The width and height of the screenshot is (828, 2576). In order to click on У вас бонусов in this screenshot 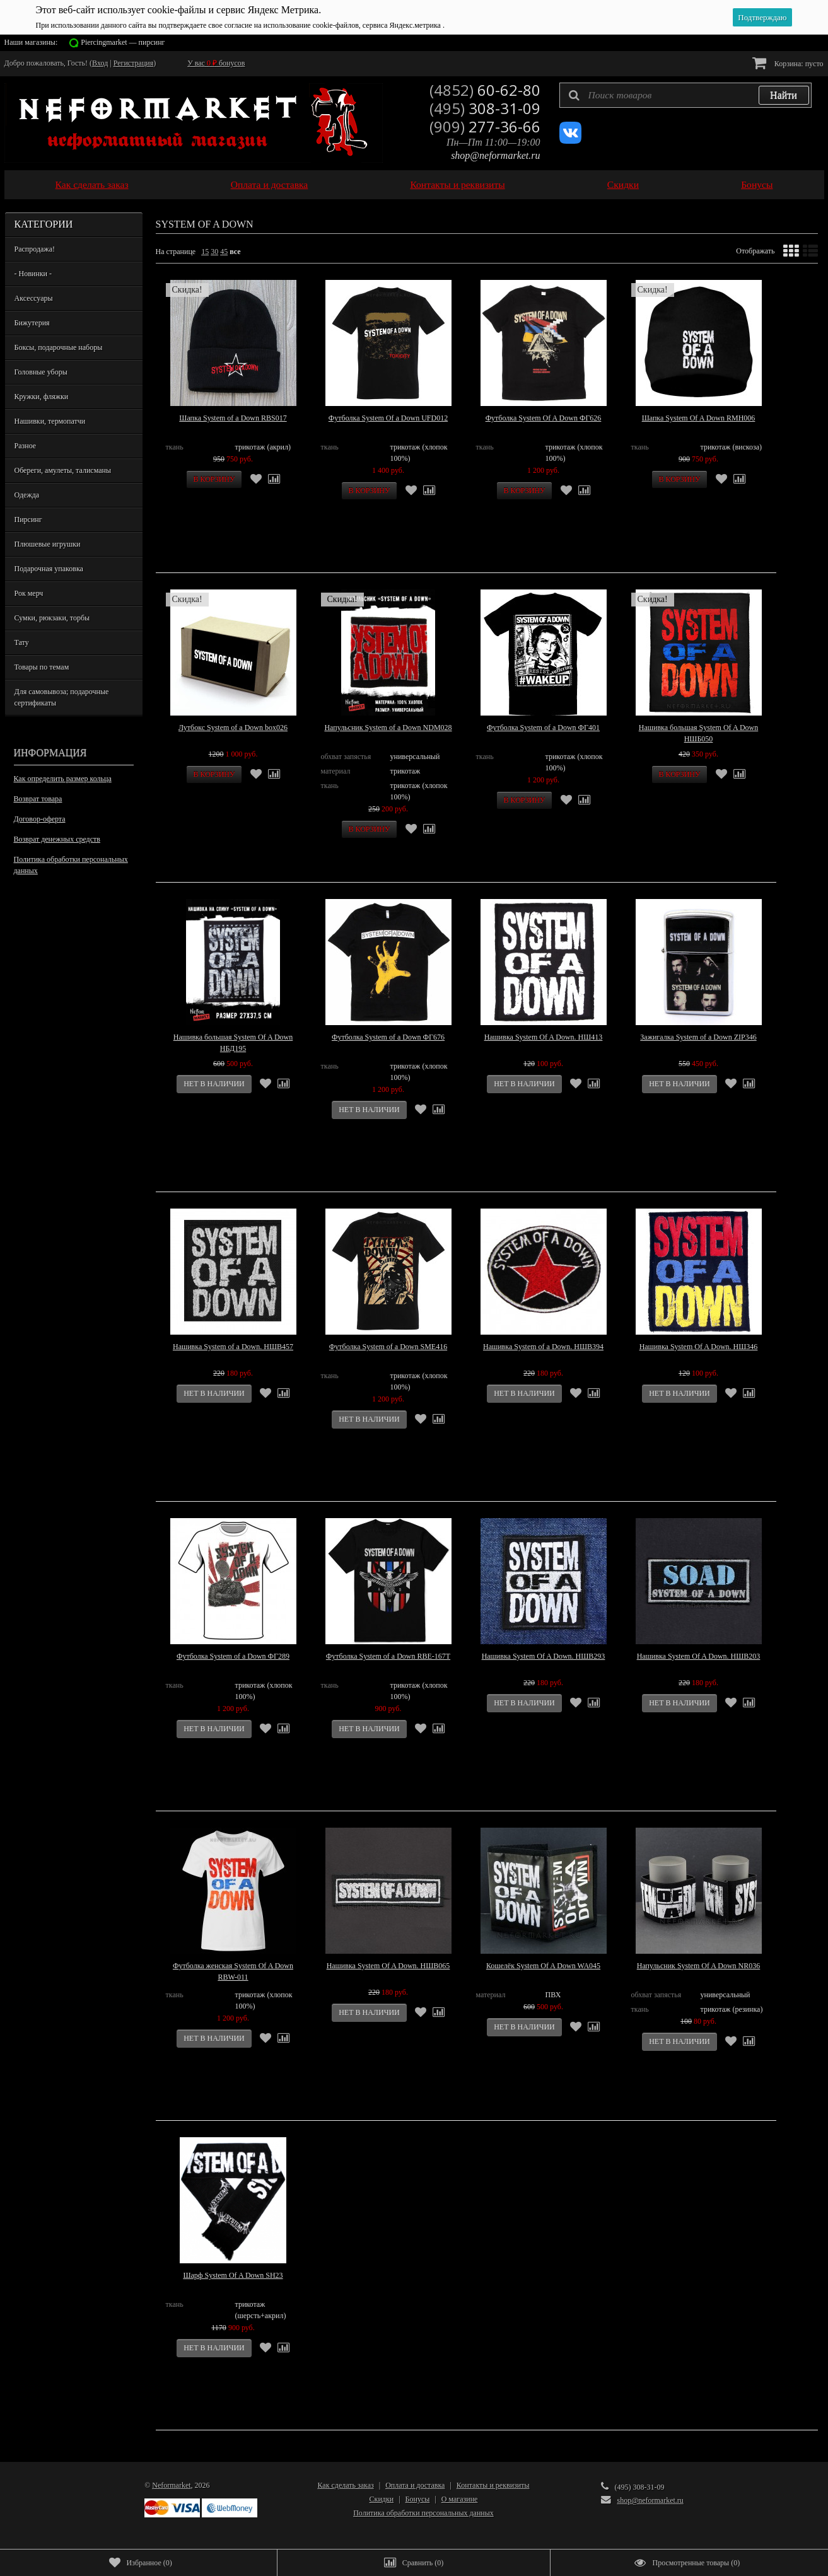, I will do `click(216, 63)`.